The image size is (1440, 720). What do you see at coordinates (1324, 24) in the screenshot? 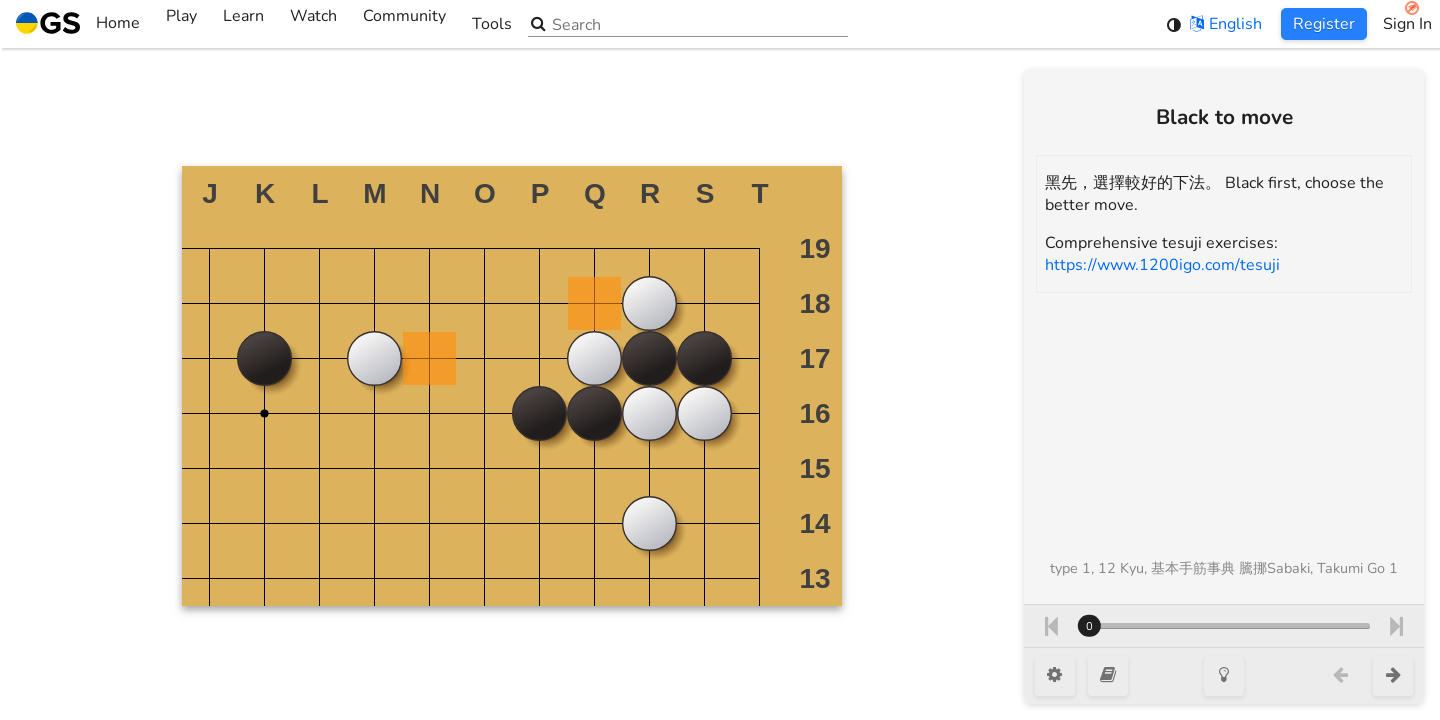
I see `Register` at bounding box center [1324, 24].